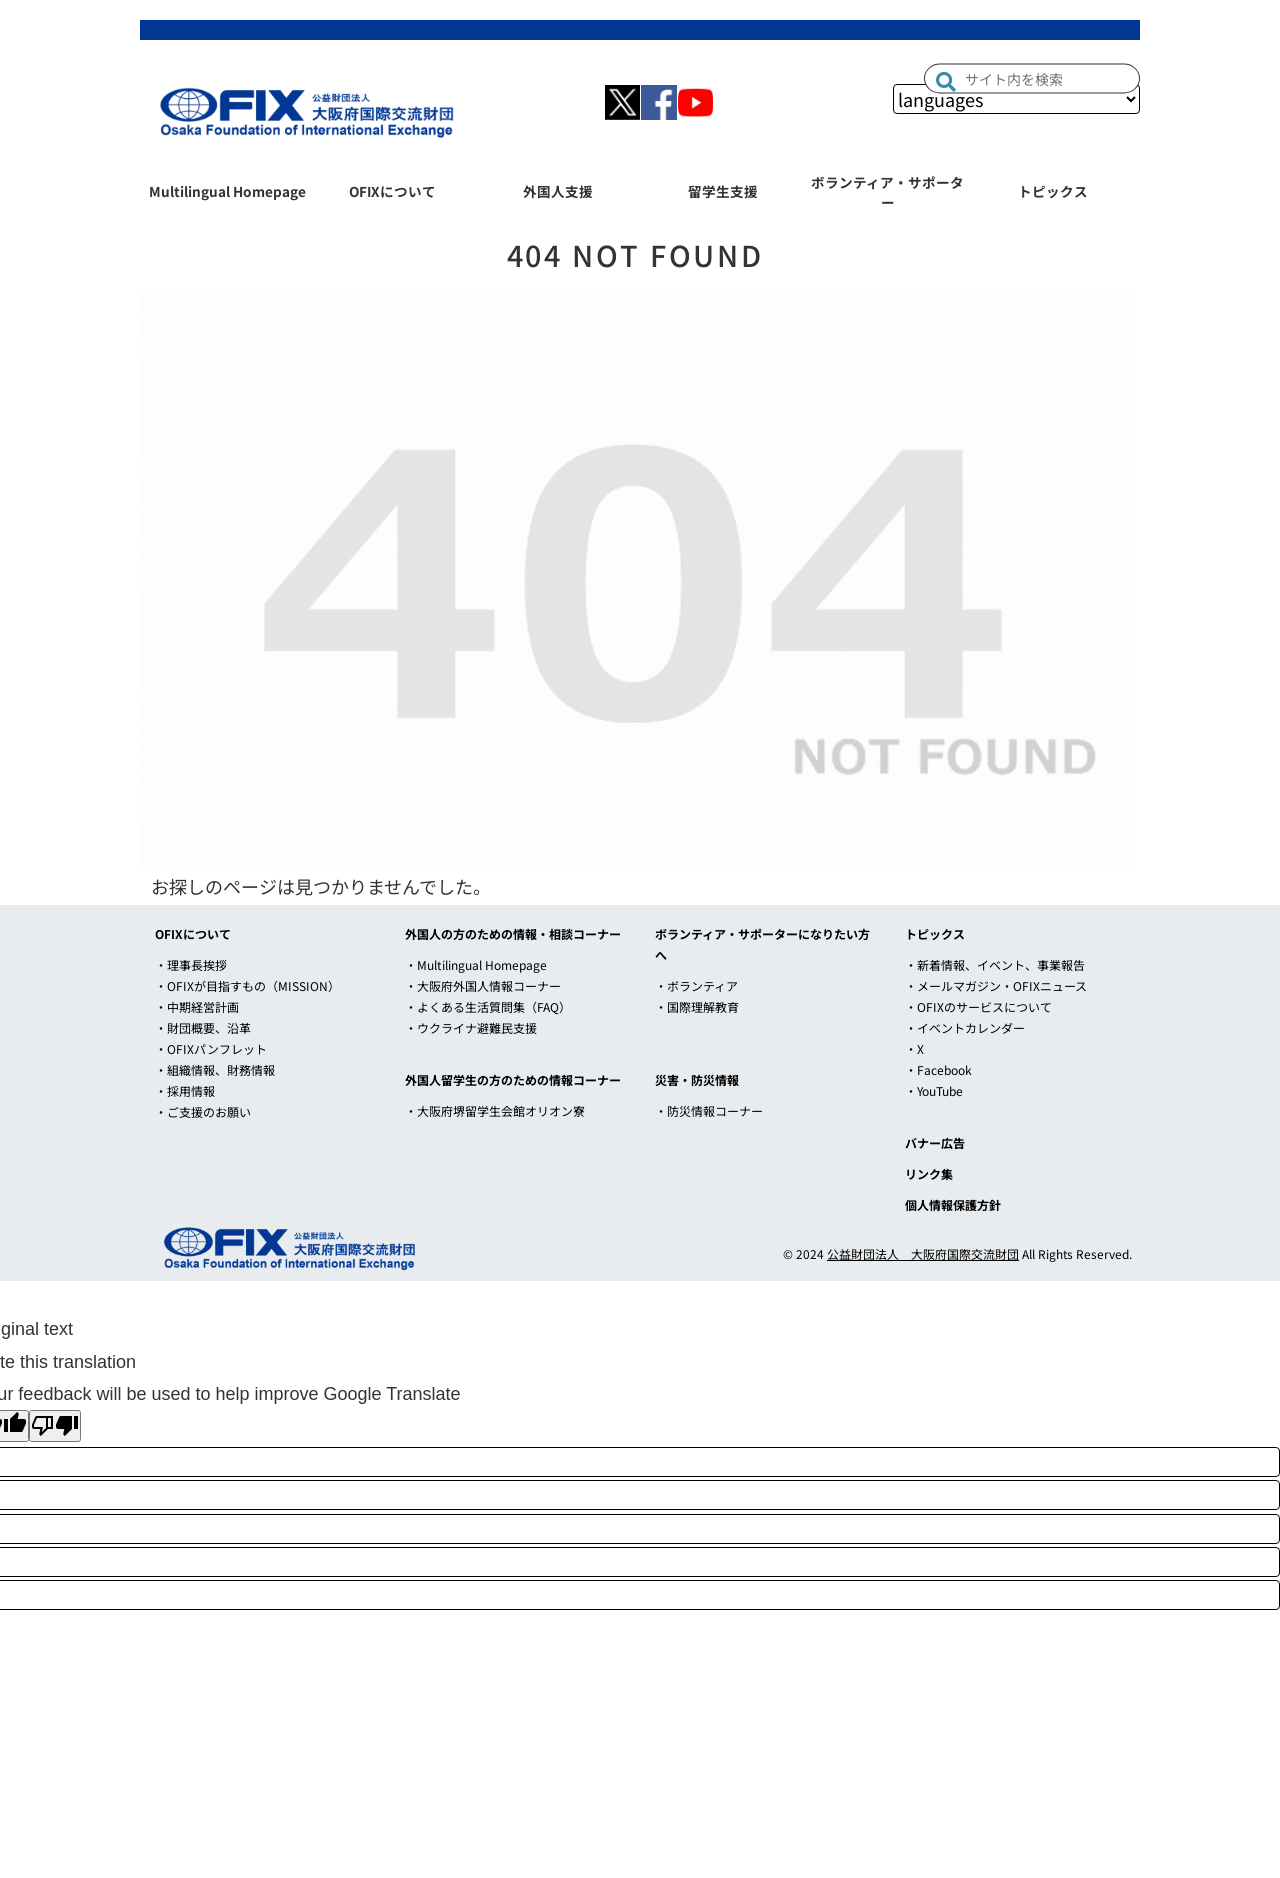 This screenshot has height=1878, width=1280. I want to click on ・OFIXのサービスについて, so click(978, 1006).